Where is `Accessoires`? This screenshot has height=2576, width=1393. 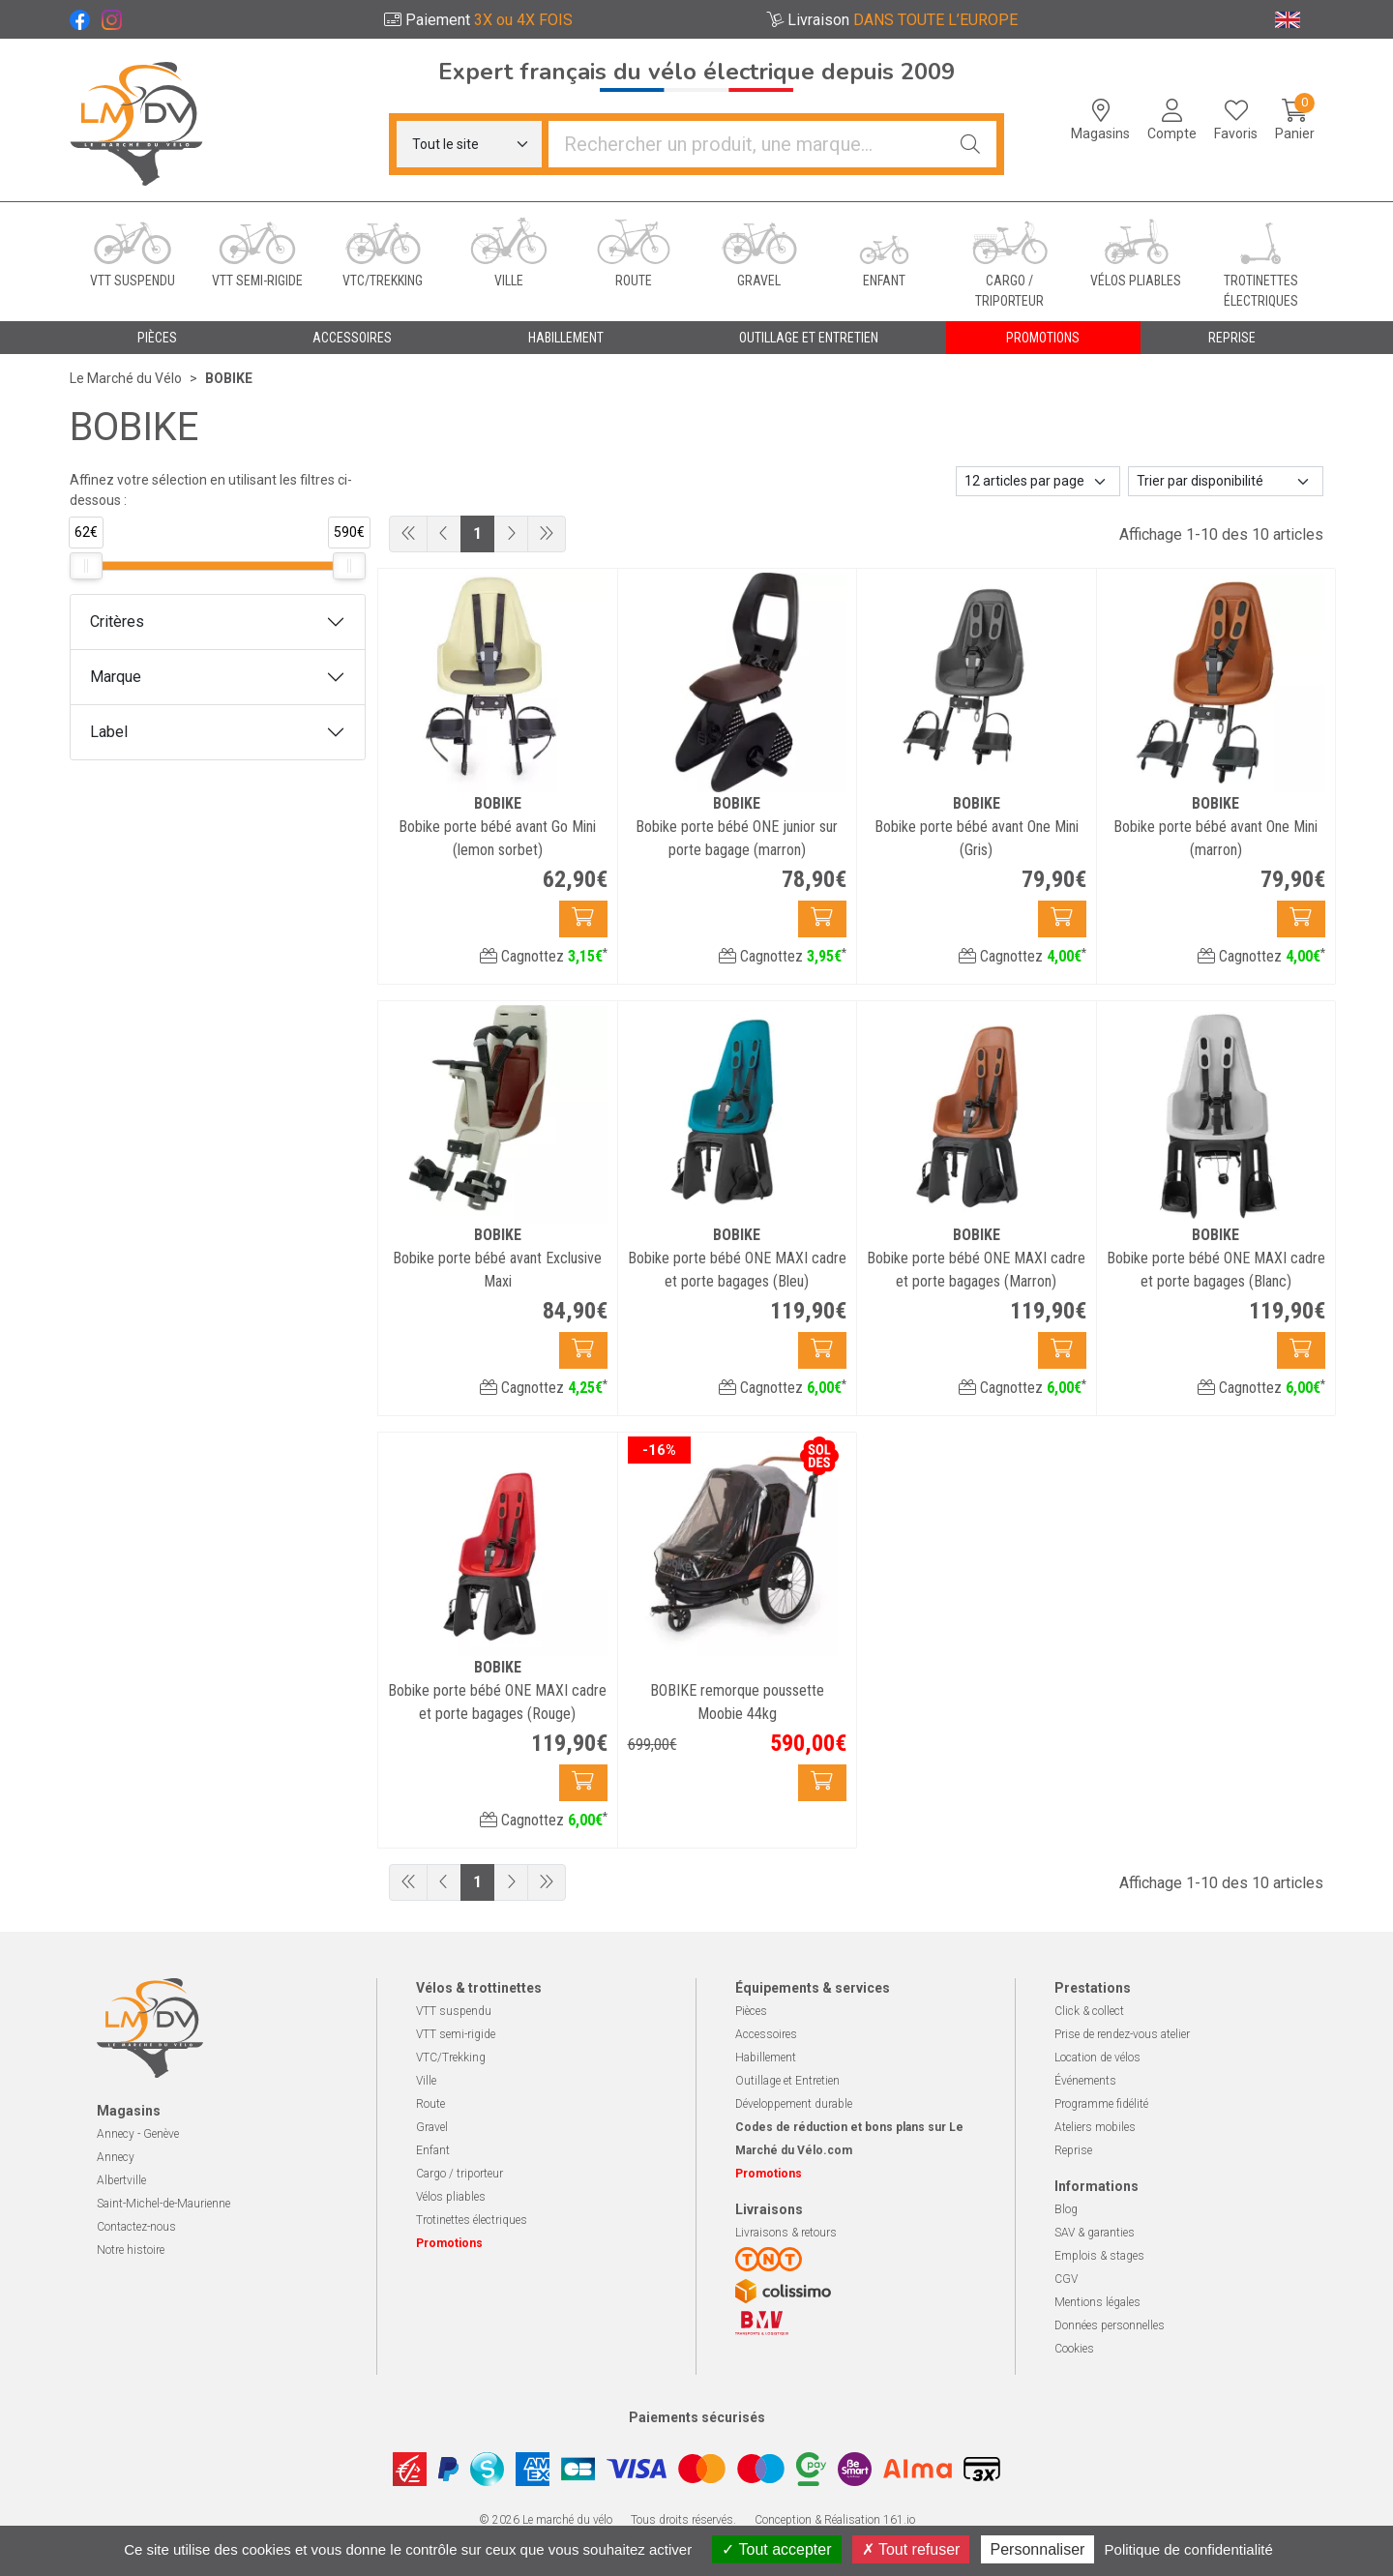
Accessoires is located at coordinates (766, 2034).